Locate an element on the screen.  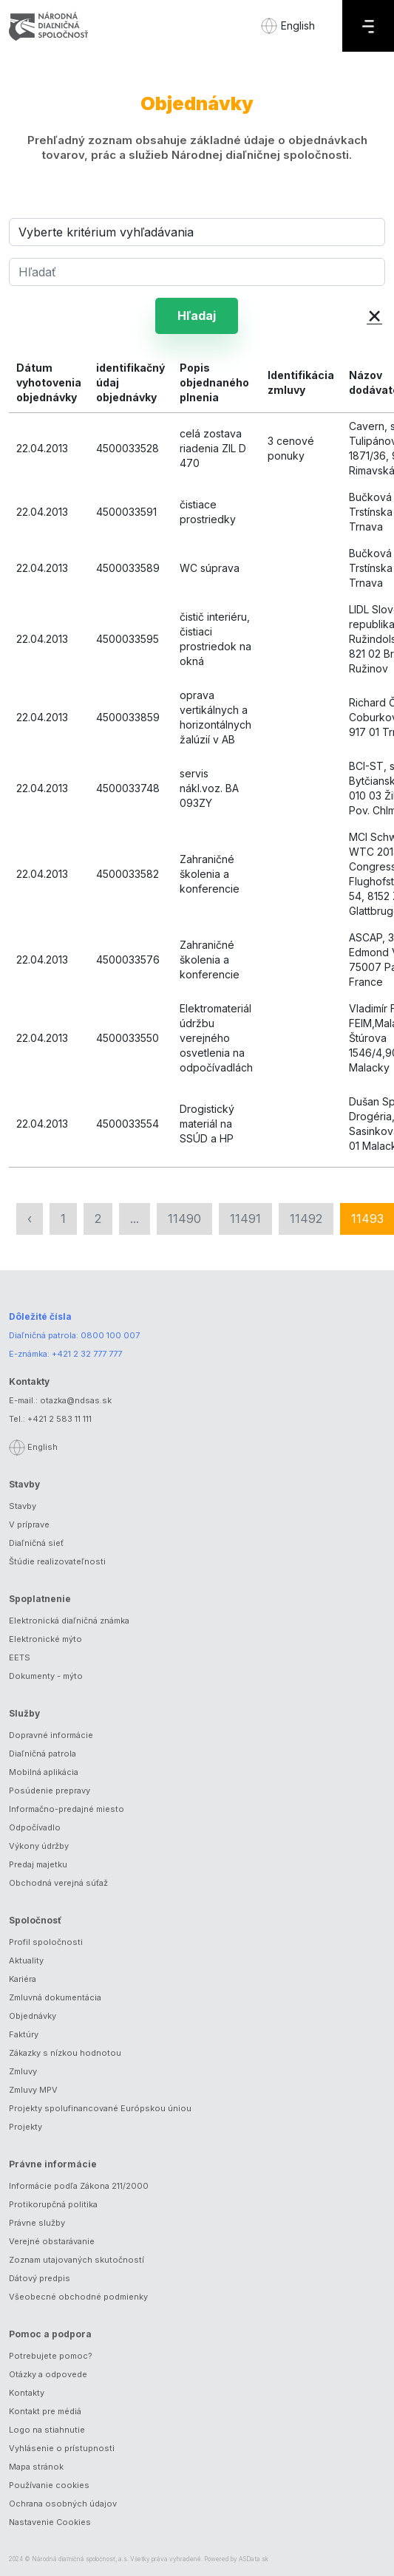
[Menu] is located at coordinates (368, 25).